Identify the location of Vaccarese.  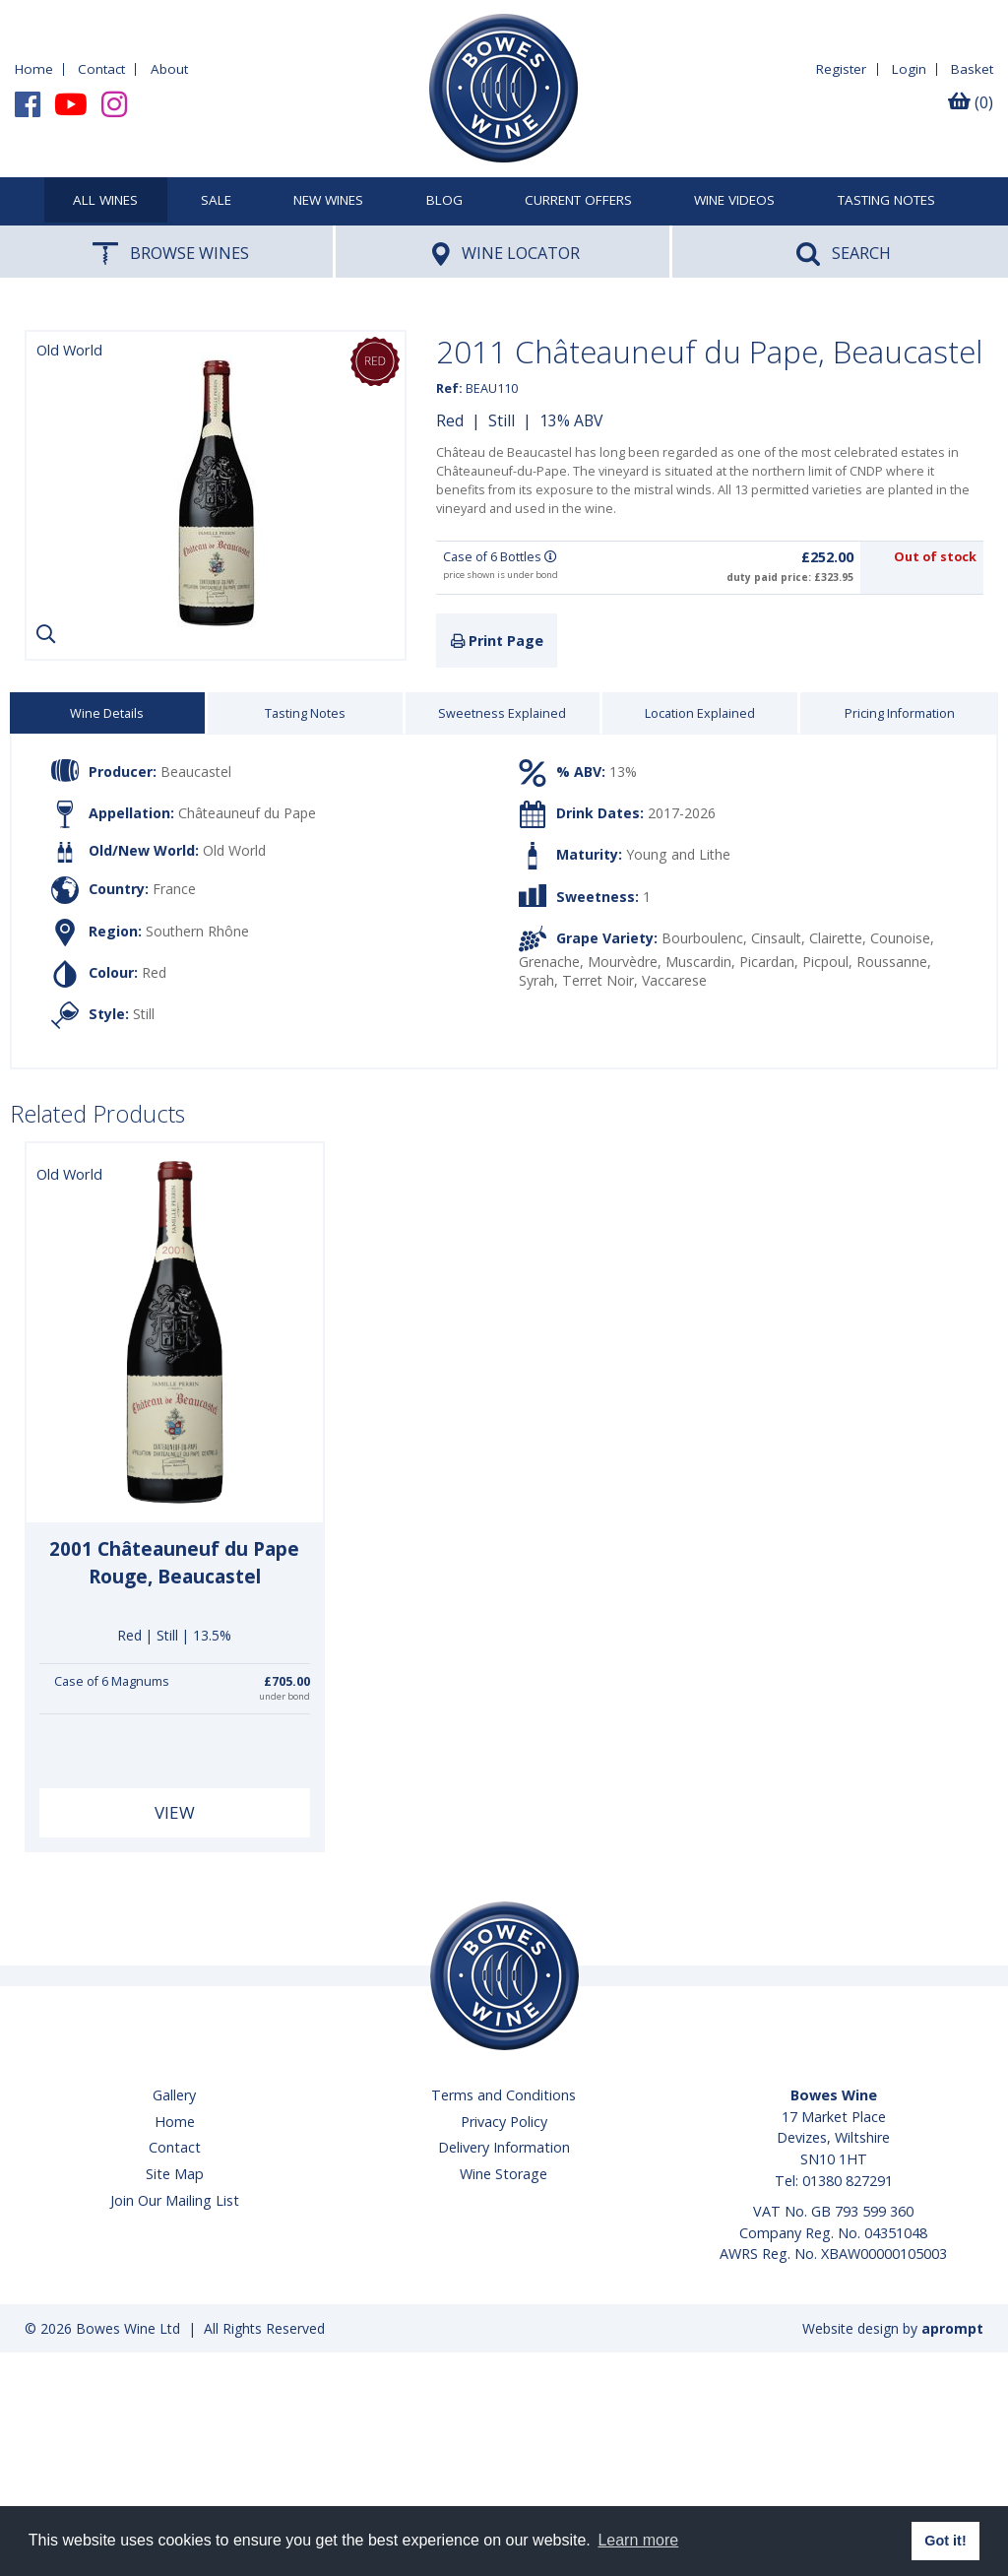
(674, 980).